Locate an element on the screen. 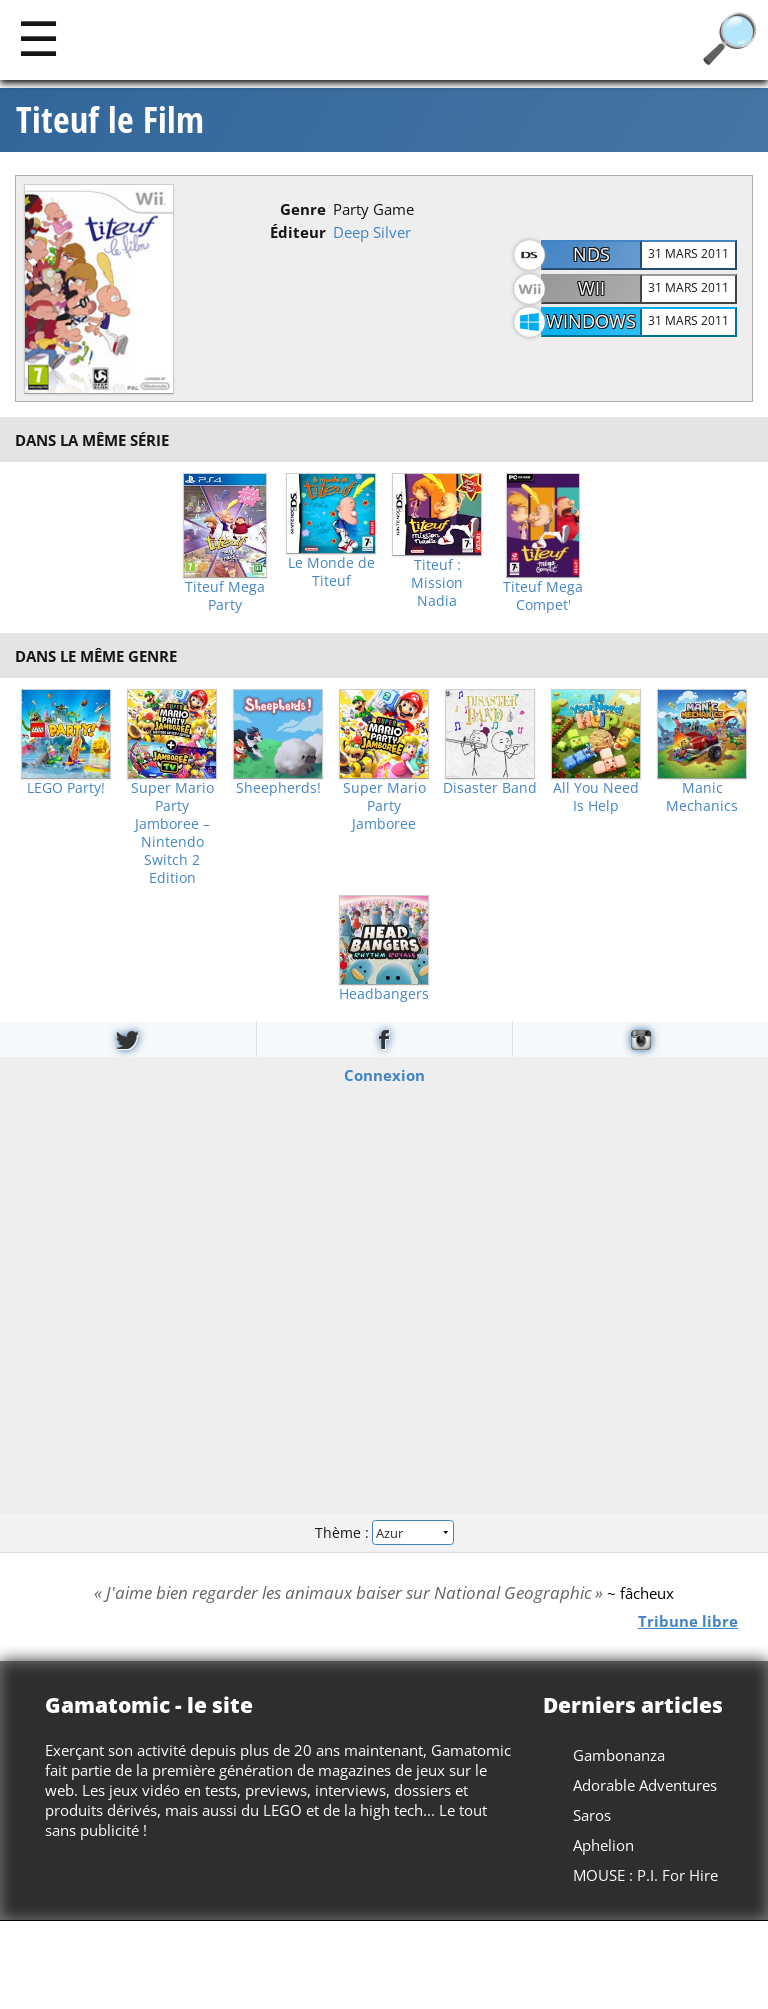 This screenshot has width=768, height=2009. Genre is located at coordinates (303, 209).